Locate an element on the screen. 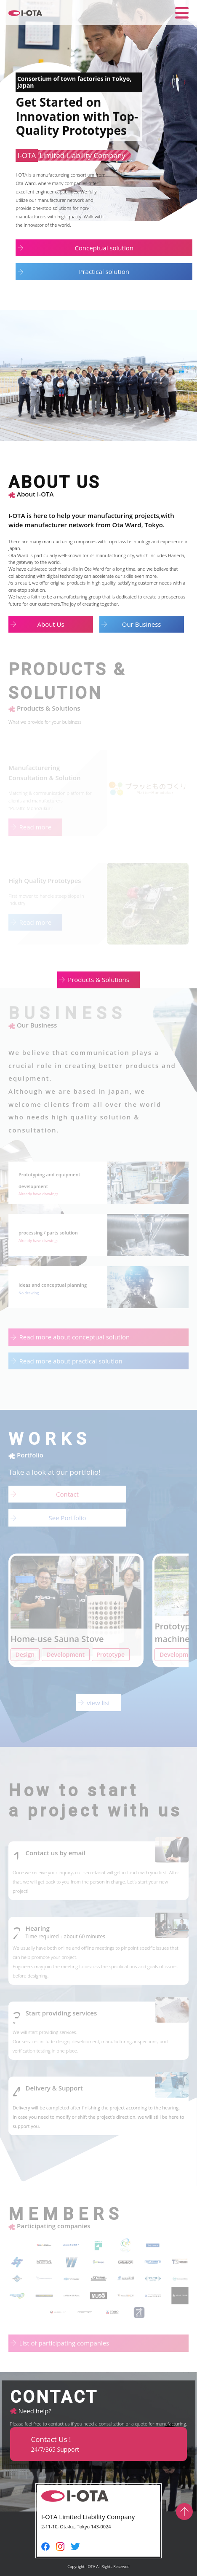 This screenshot has width=197, height=2576. Practical solution is located at coordinates (104, 271).